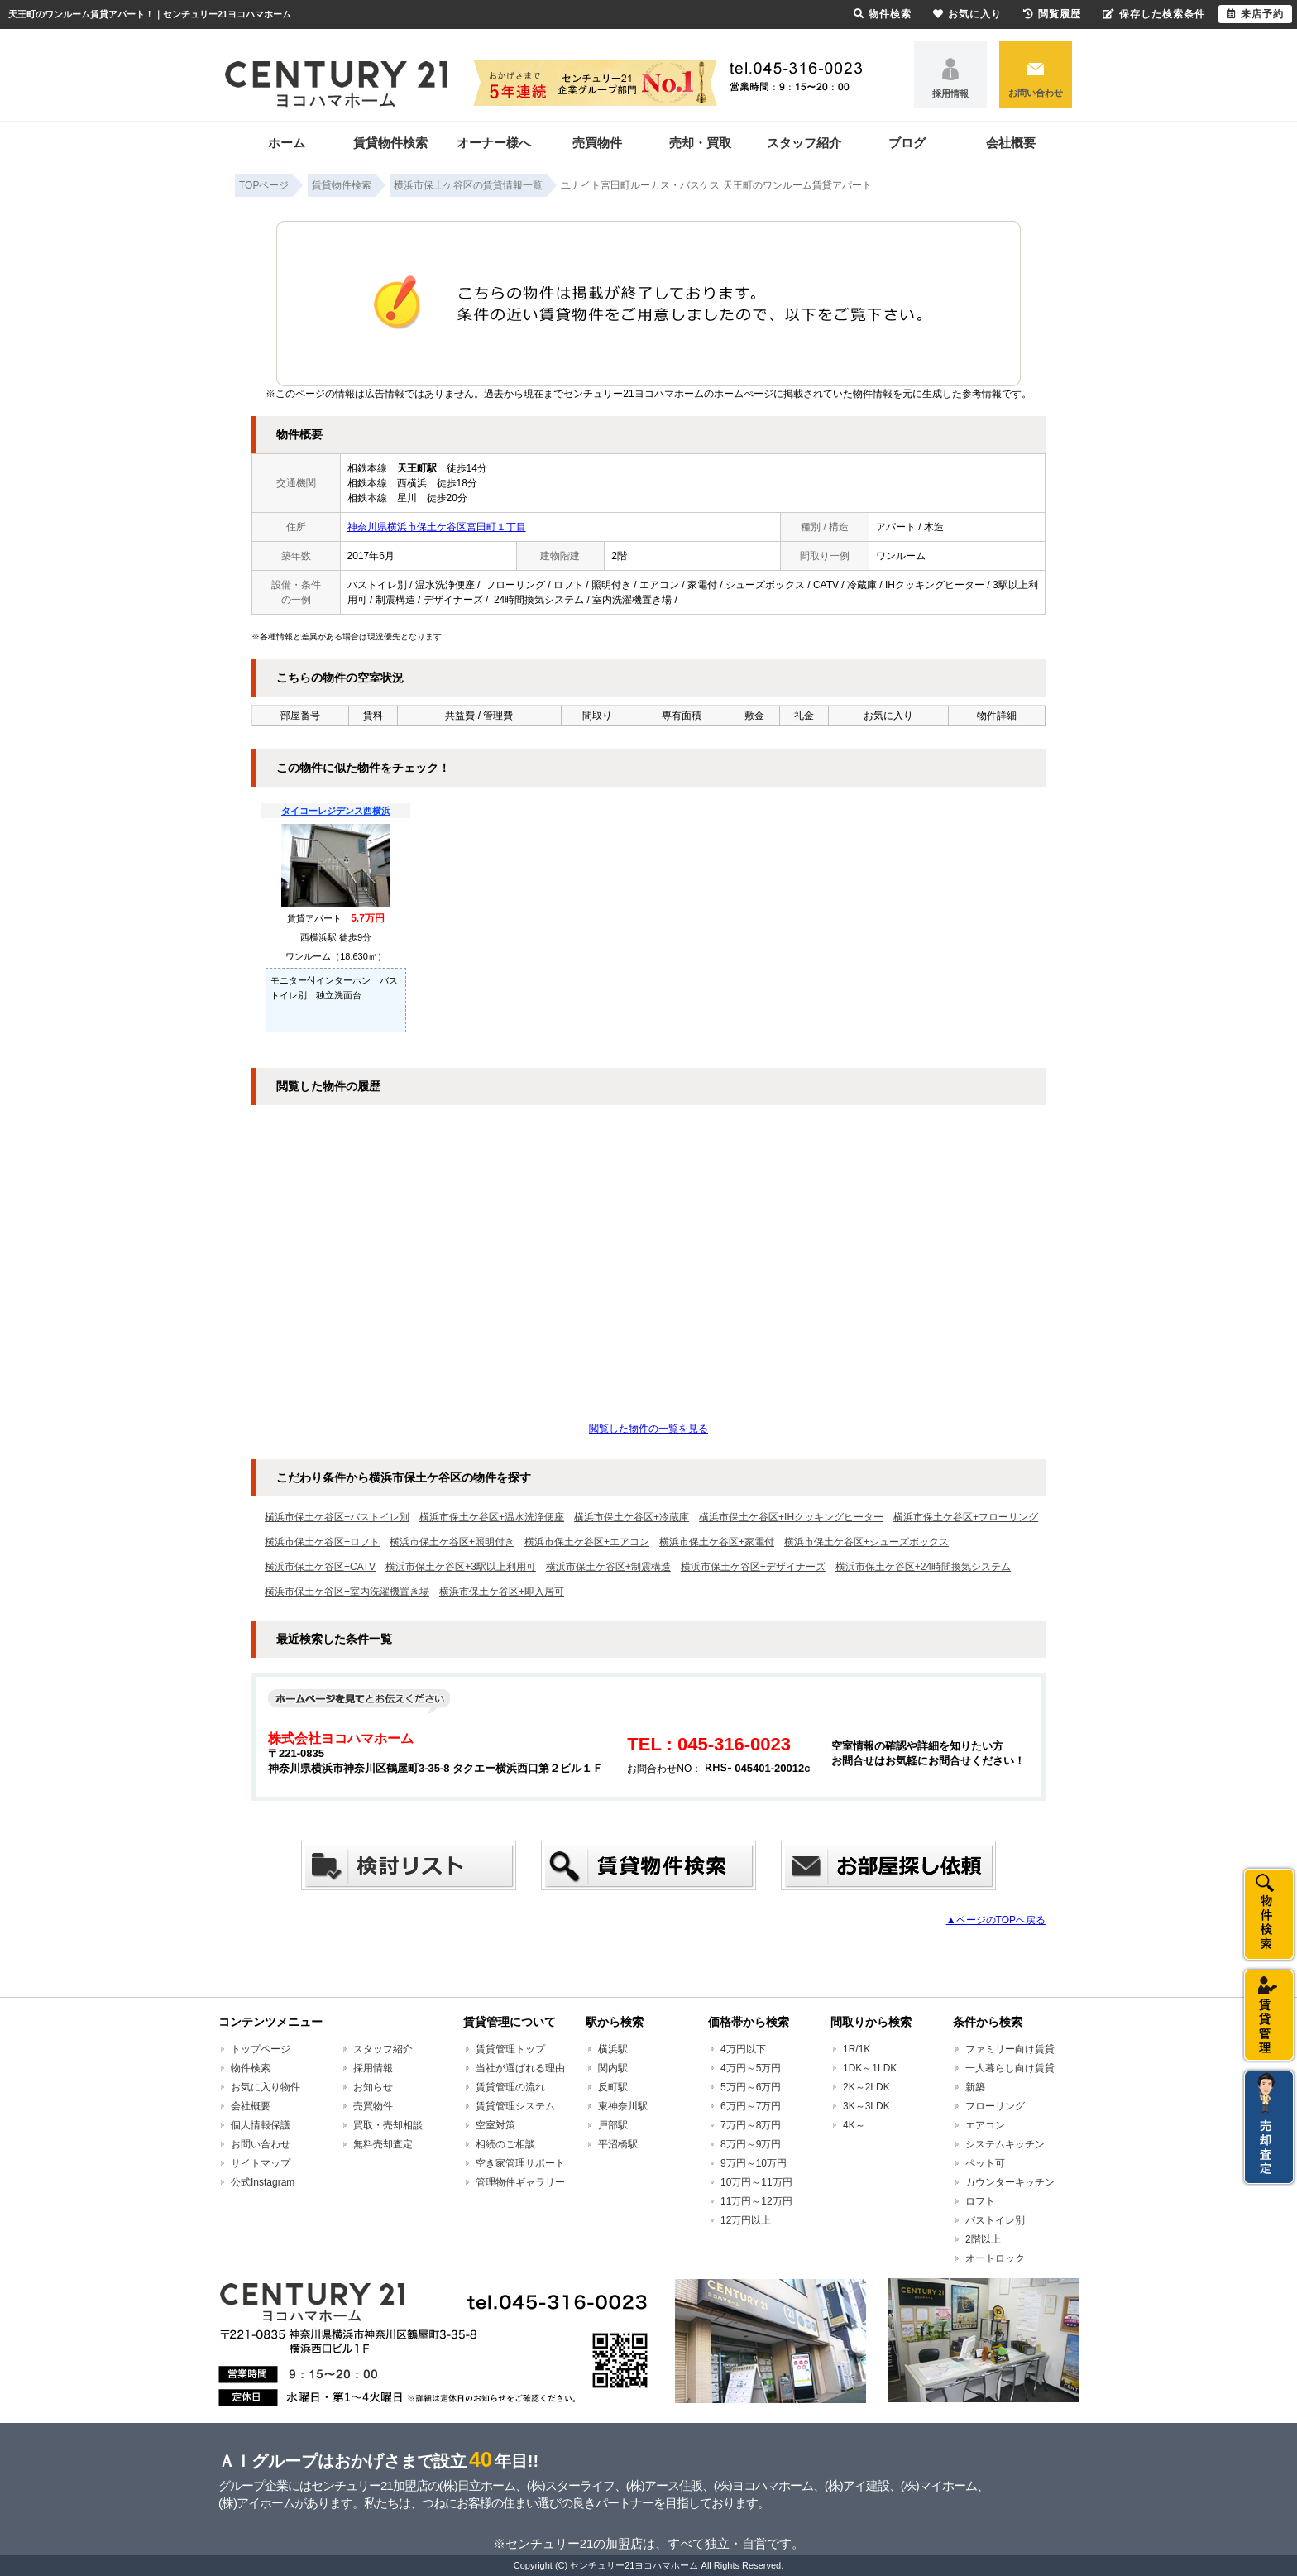 This screenshot has height=2576, width=1297. What do you see at coordinates (260, 2049) in the screenshot?
I see `トップページ` at bounding box center [260, 2049].